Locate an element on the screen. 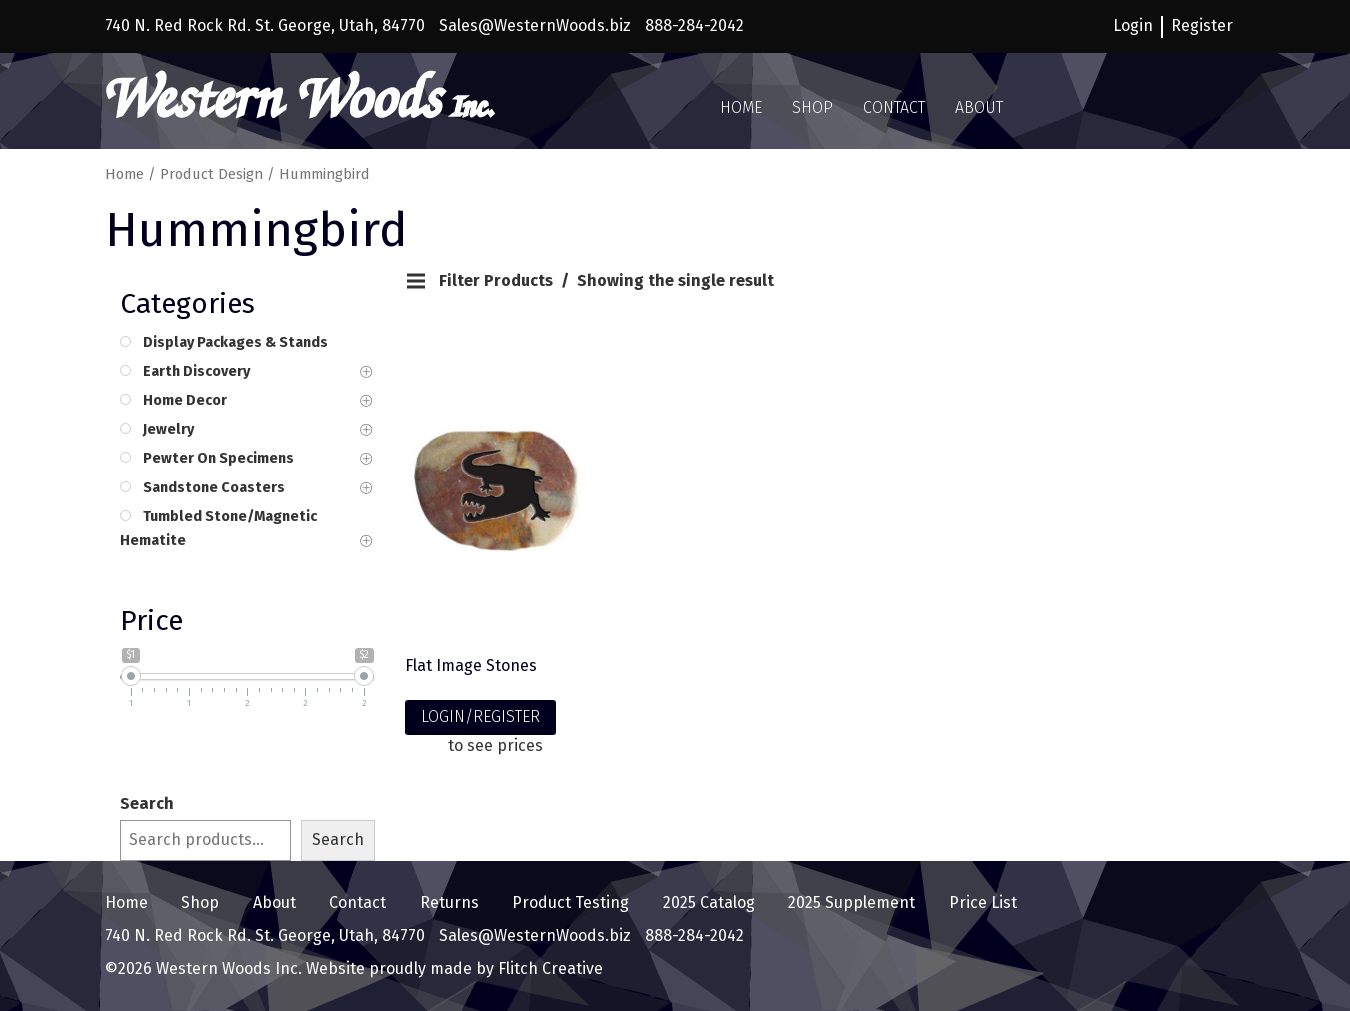 Image resolution: width=1350 pixels, height=1011 pixels. Sales@WesternWoods.biz is located at coordinates (535, 25).